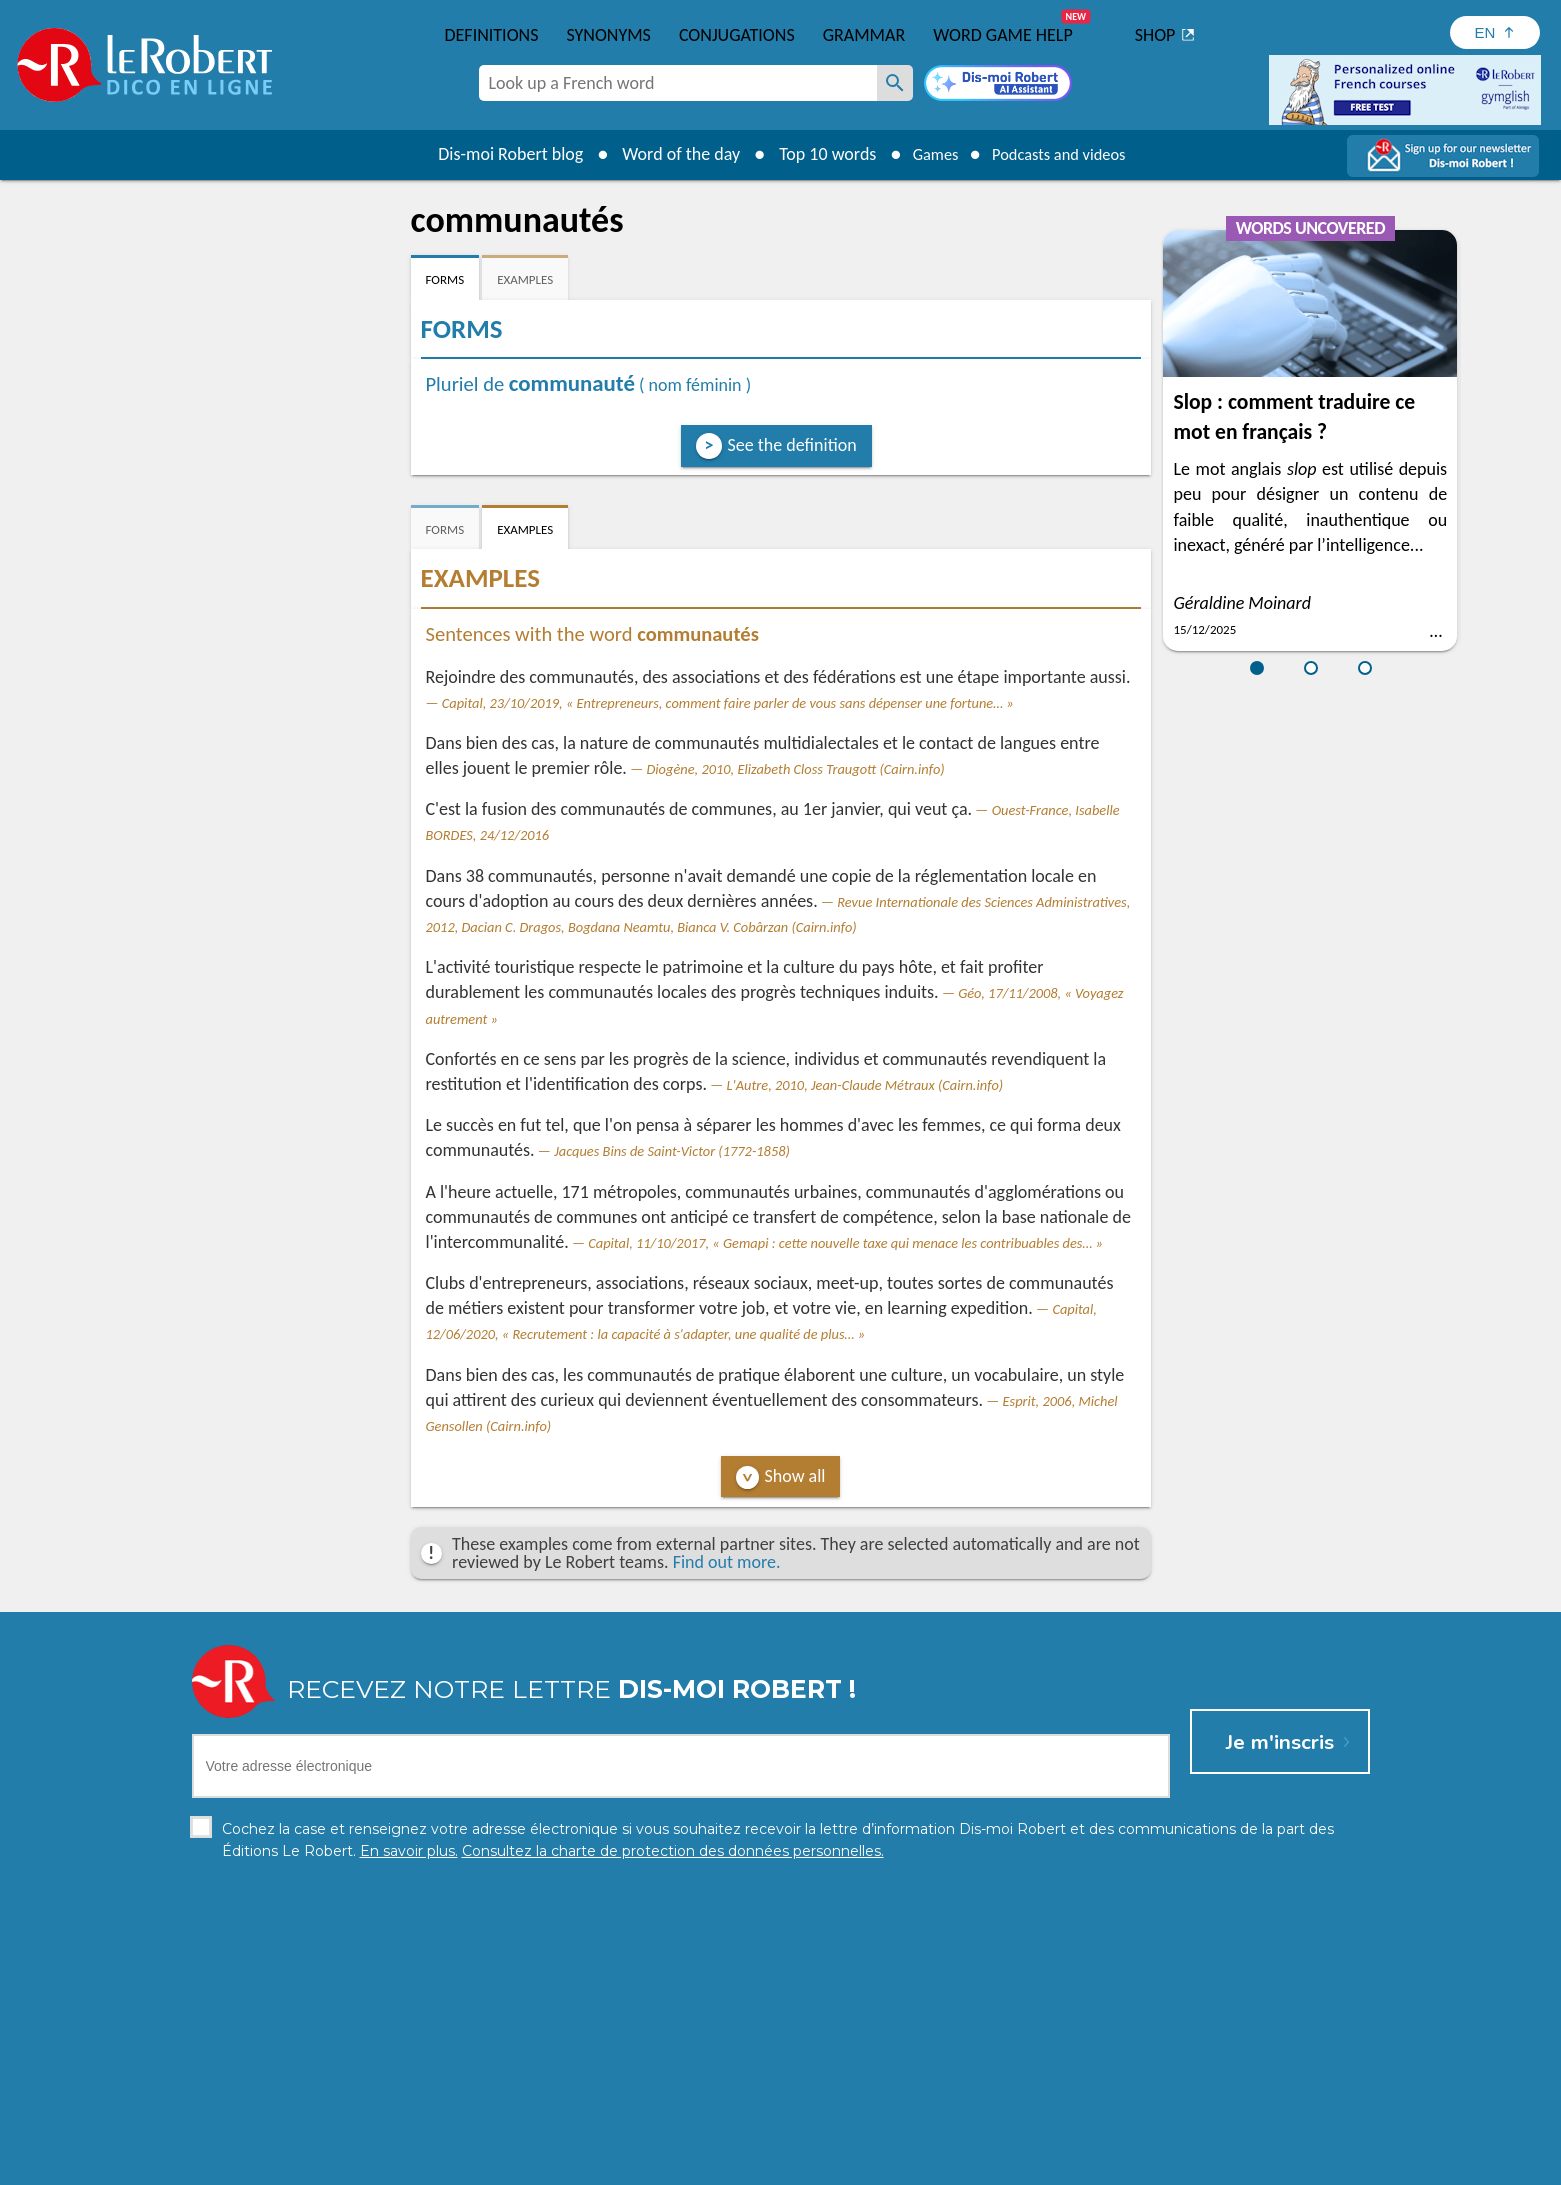  What do you see at coordinates (694, 2164) in the screenshot?
I see `Legal information` at bounding box center [694, 2164].